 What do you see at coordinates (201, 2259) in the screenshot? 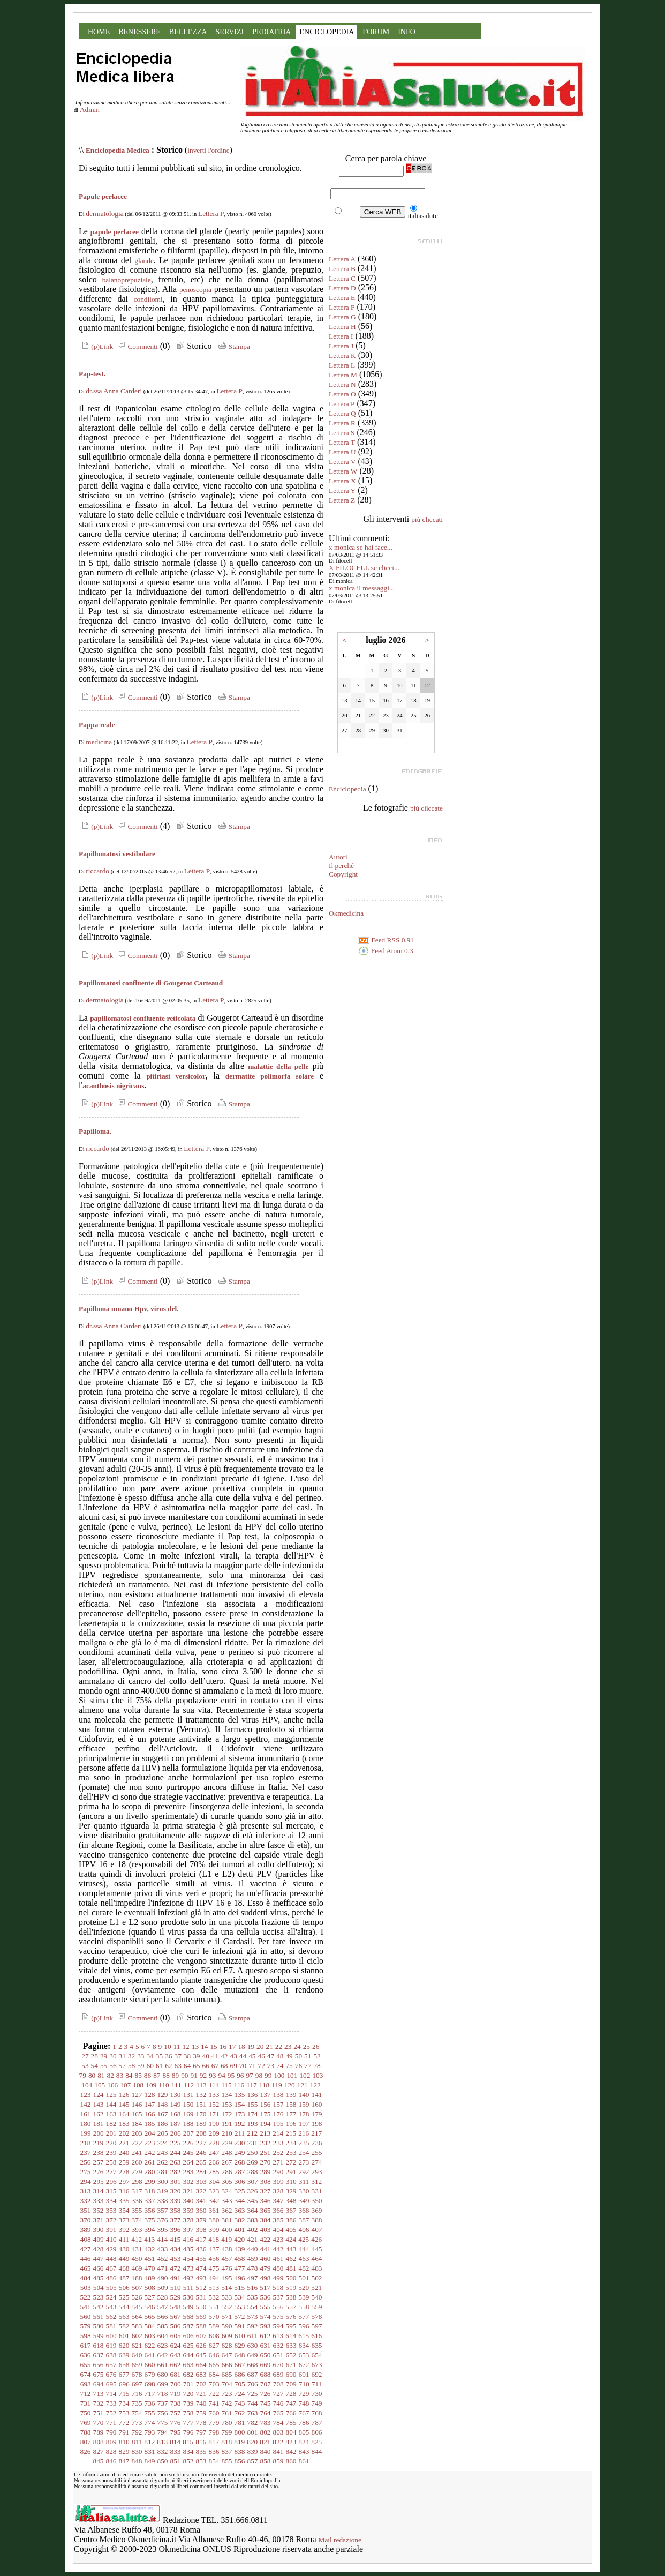
I see `455` at bounding box center [201, 2259].